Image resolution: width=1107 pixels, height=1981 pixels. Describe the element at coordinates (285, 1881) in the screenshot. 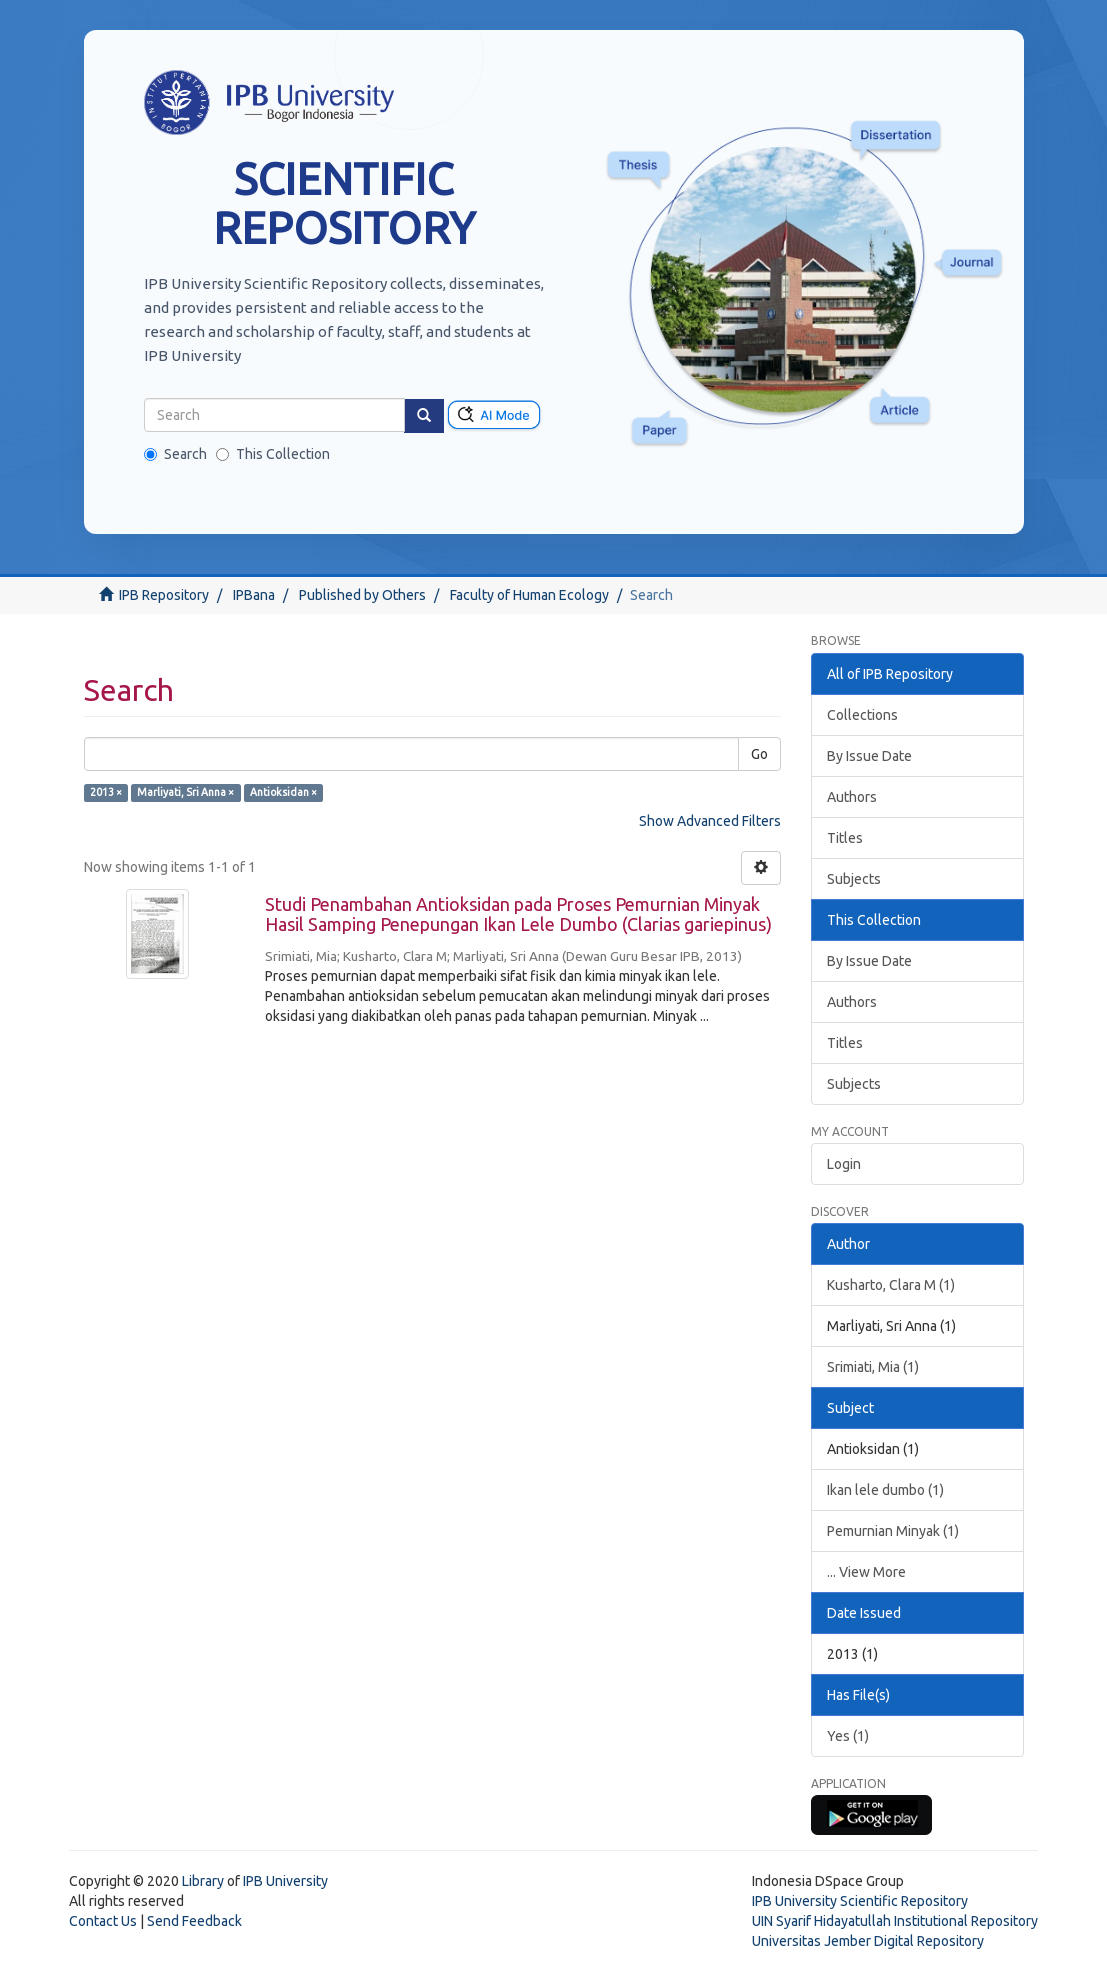

I see `IPB University` at that location.